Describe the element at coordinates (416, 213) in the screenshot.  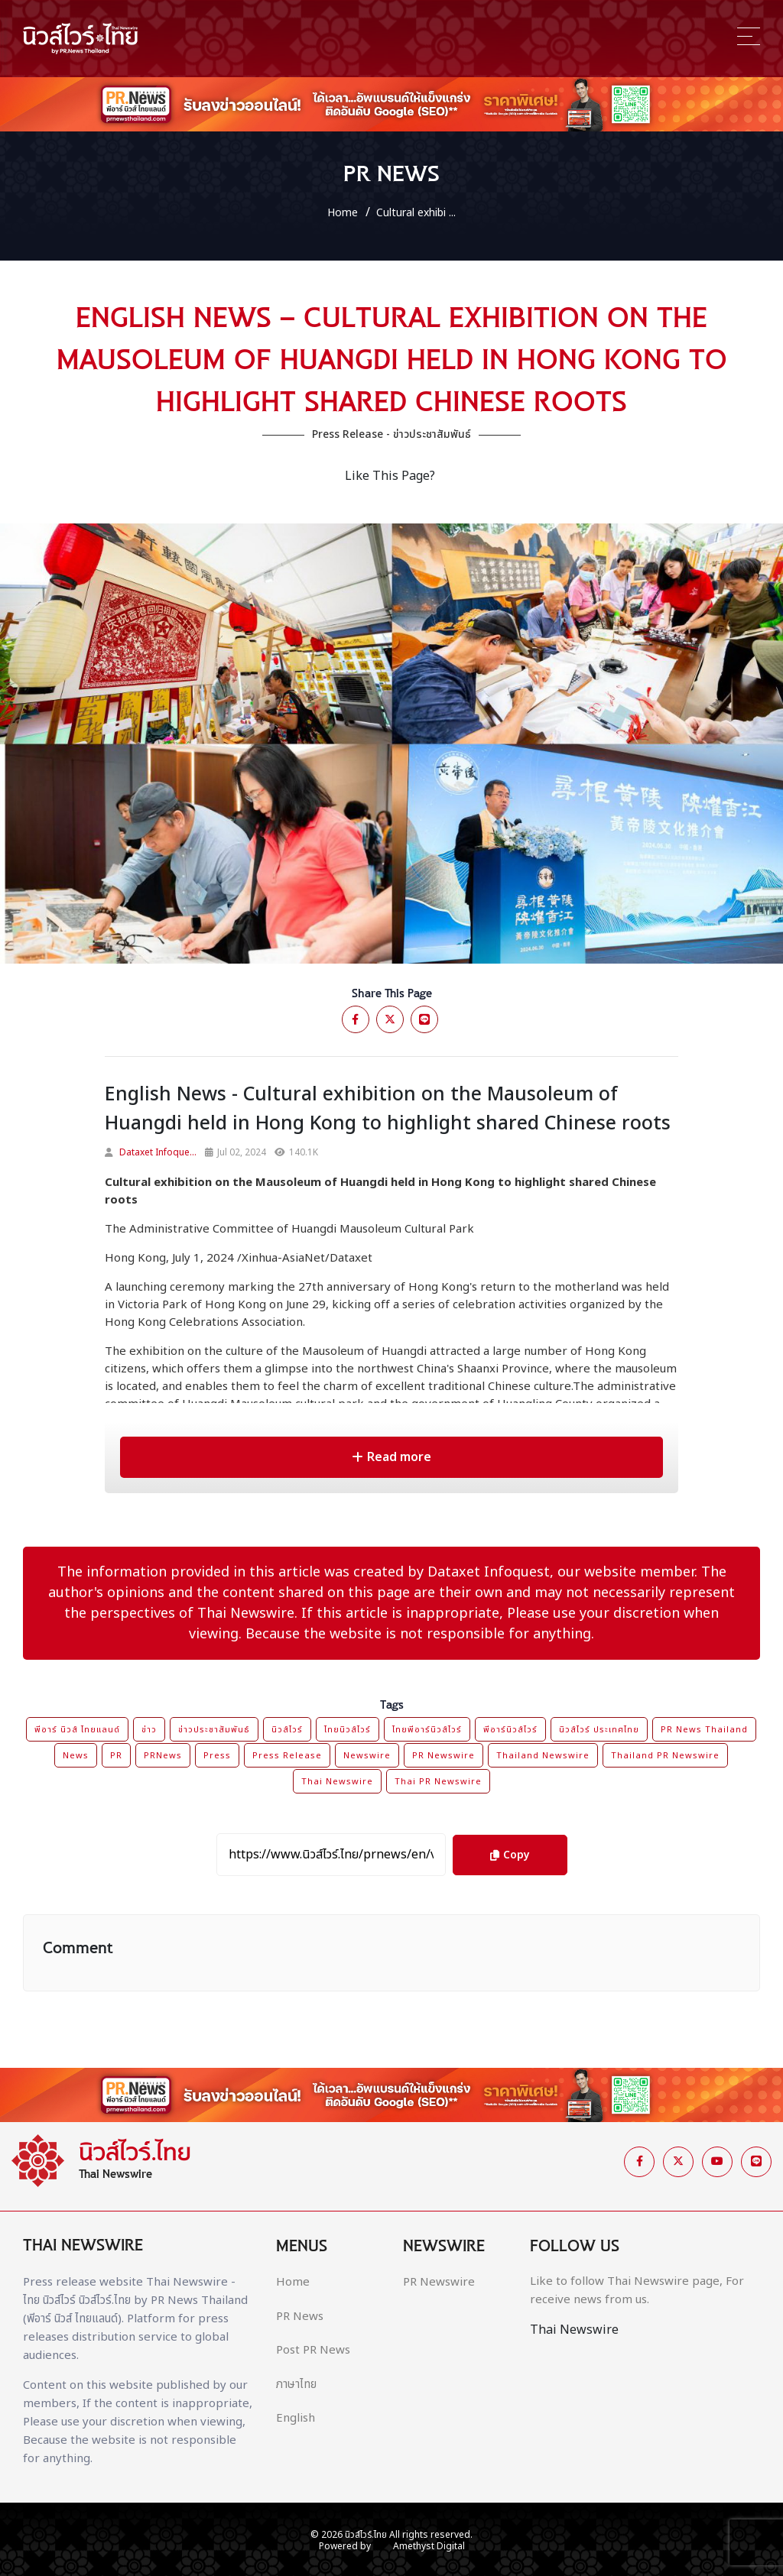
I see `Cultural exhibi ...` at that location.